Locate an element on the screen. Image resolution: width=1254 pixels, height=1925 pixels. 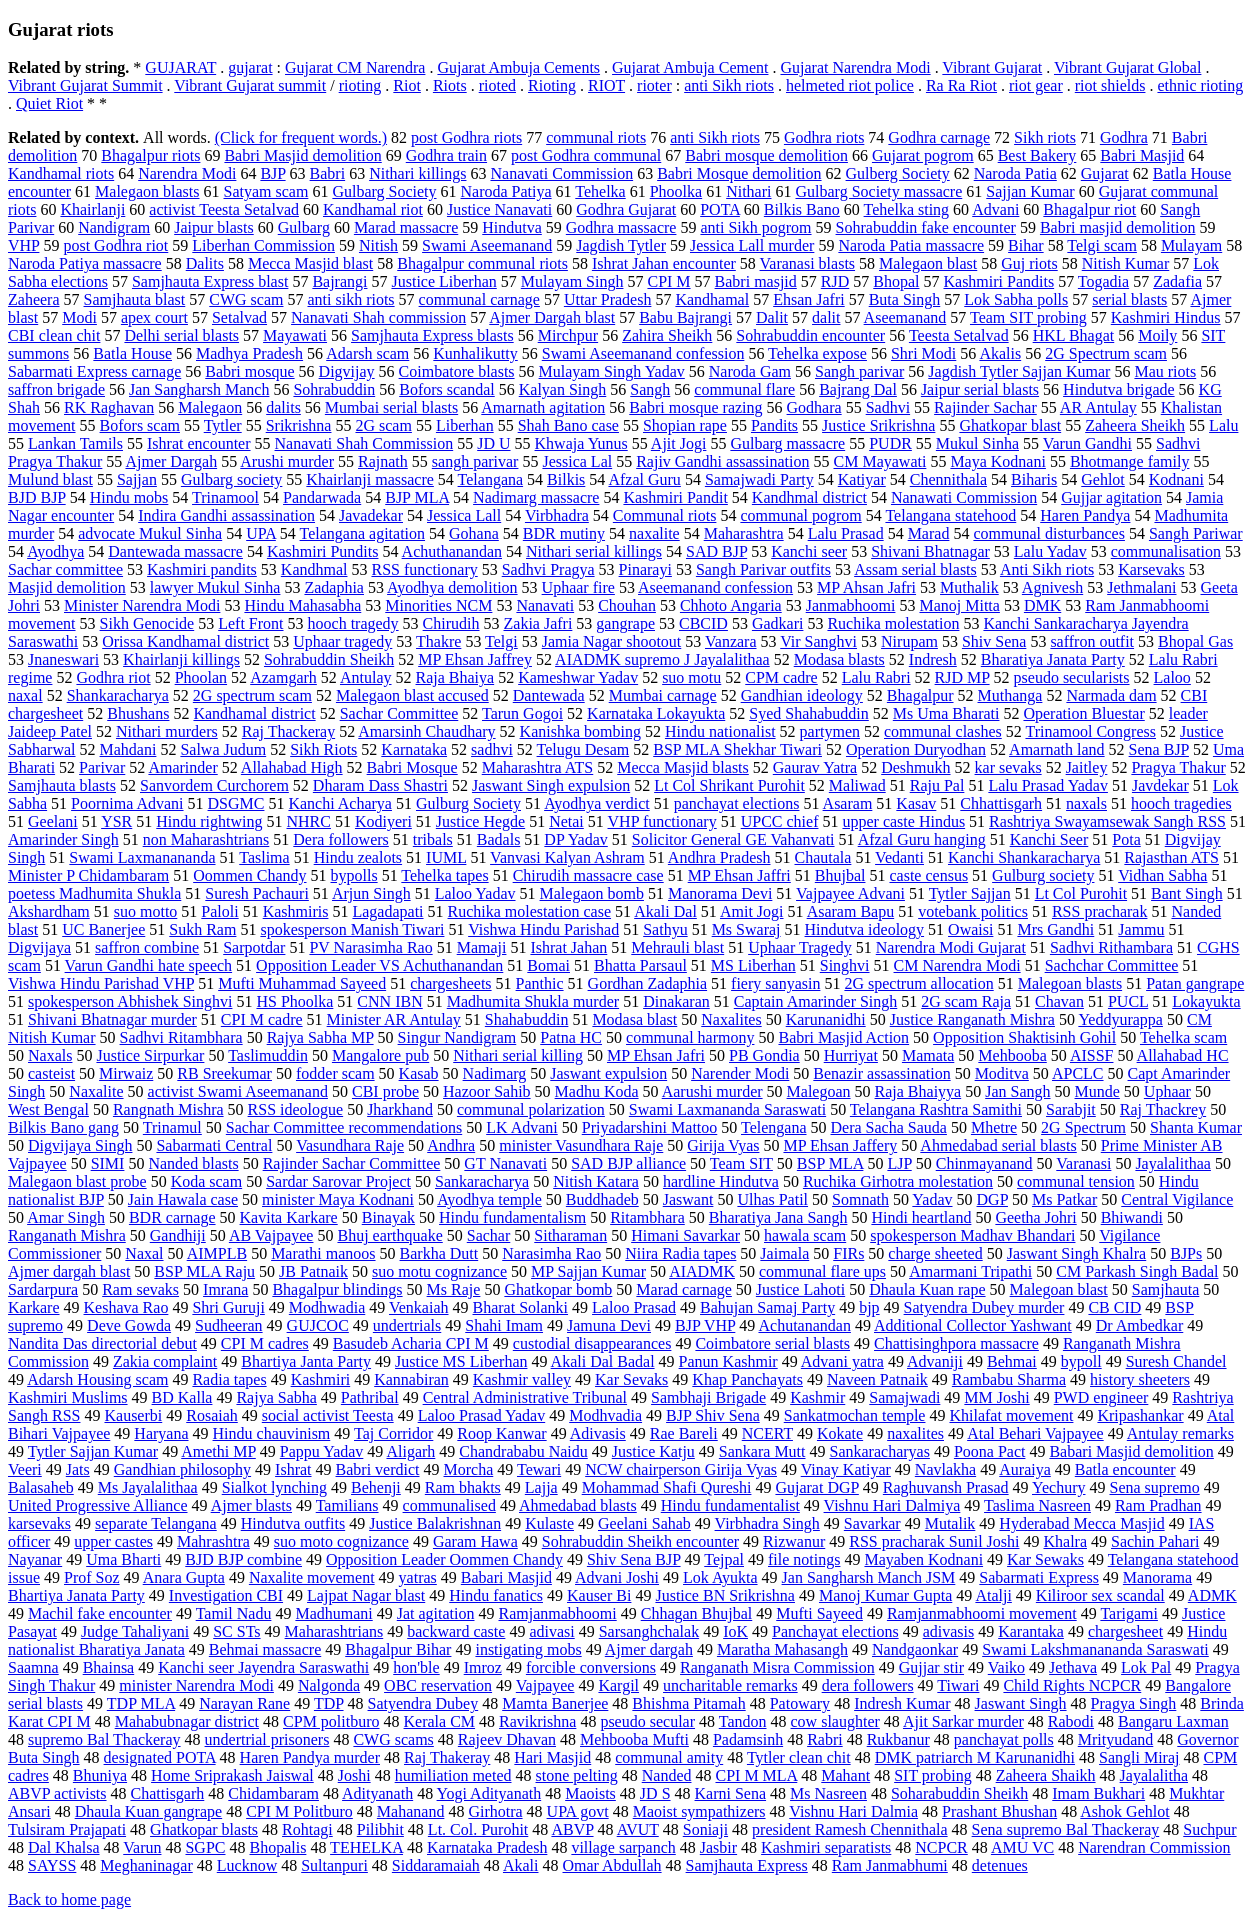
gangrape is located at coordinates (625, 623).